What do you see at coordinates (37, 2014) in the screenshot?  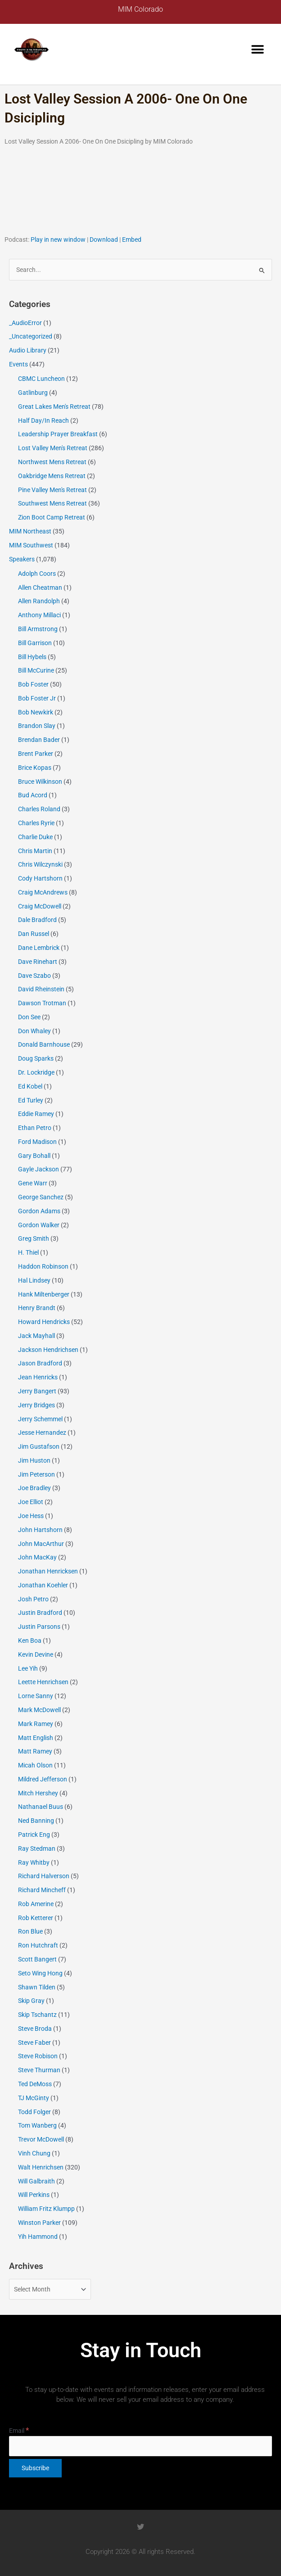 I see `Skip Tschantz` at bounding box center [37, 2014].